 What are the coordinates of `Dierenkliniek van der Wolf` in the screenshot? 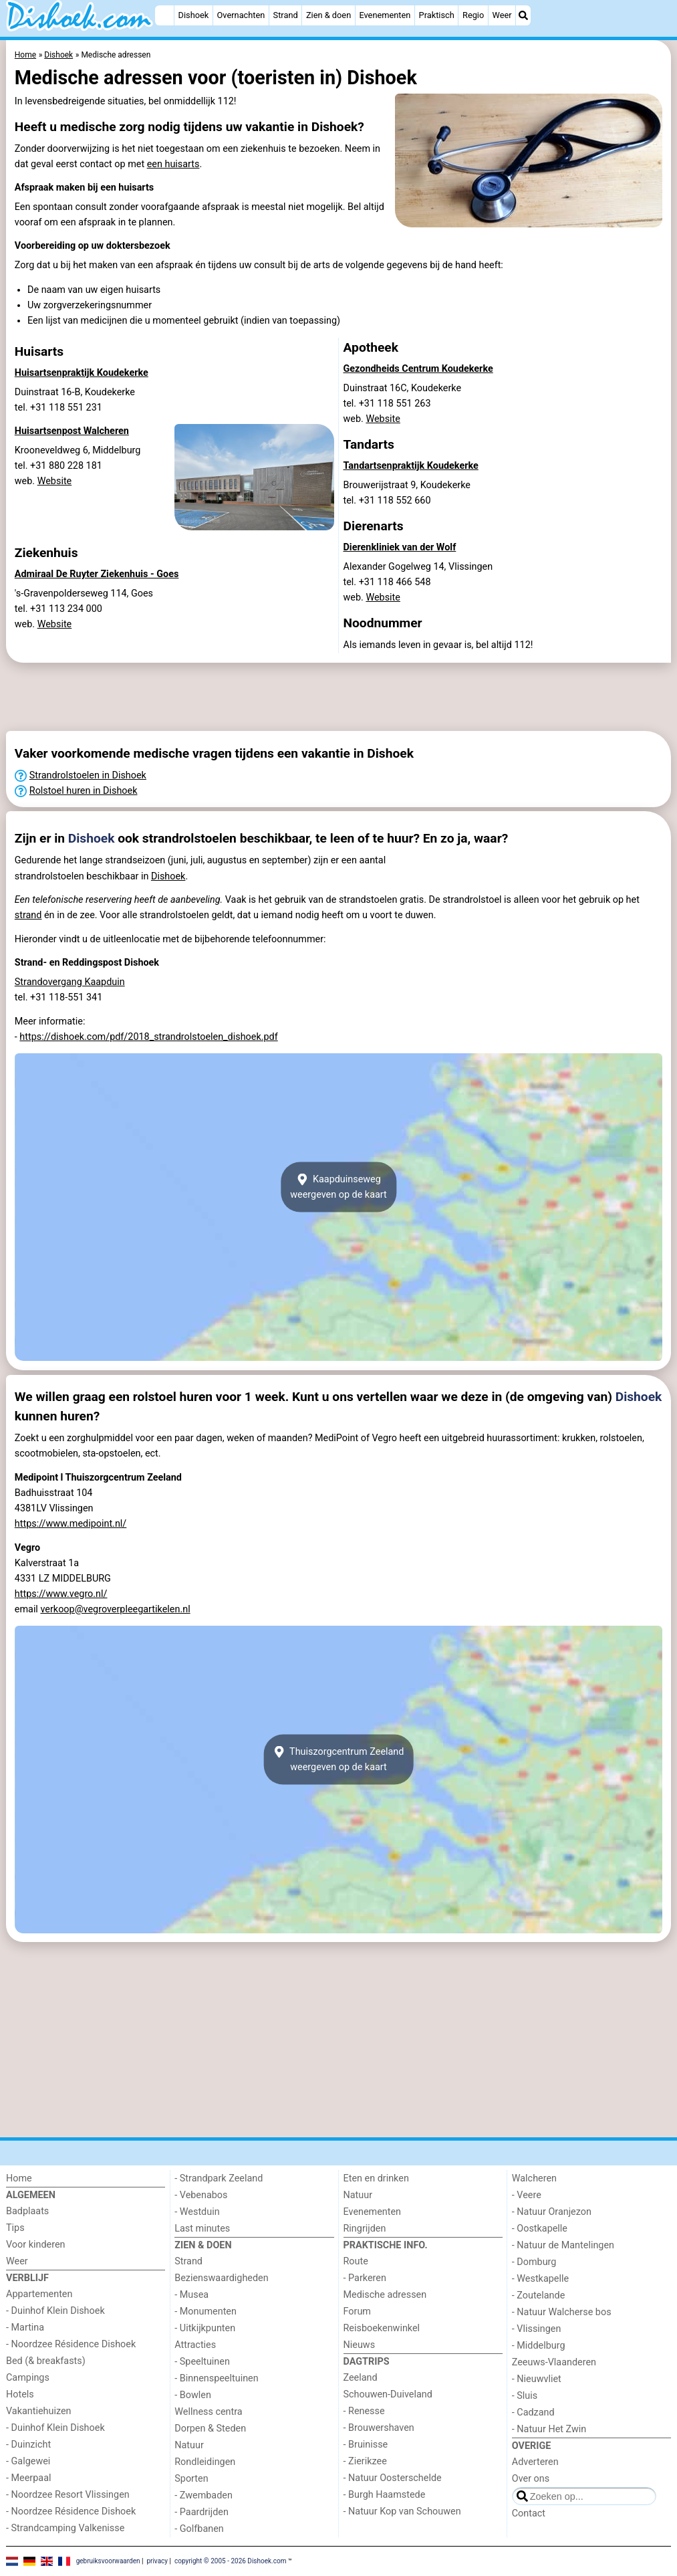 It's located at (400, 547).